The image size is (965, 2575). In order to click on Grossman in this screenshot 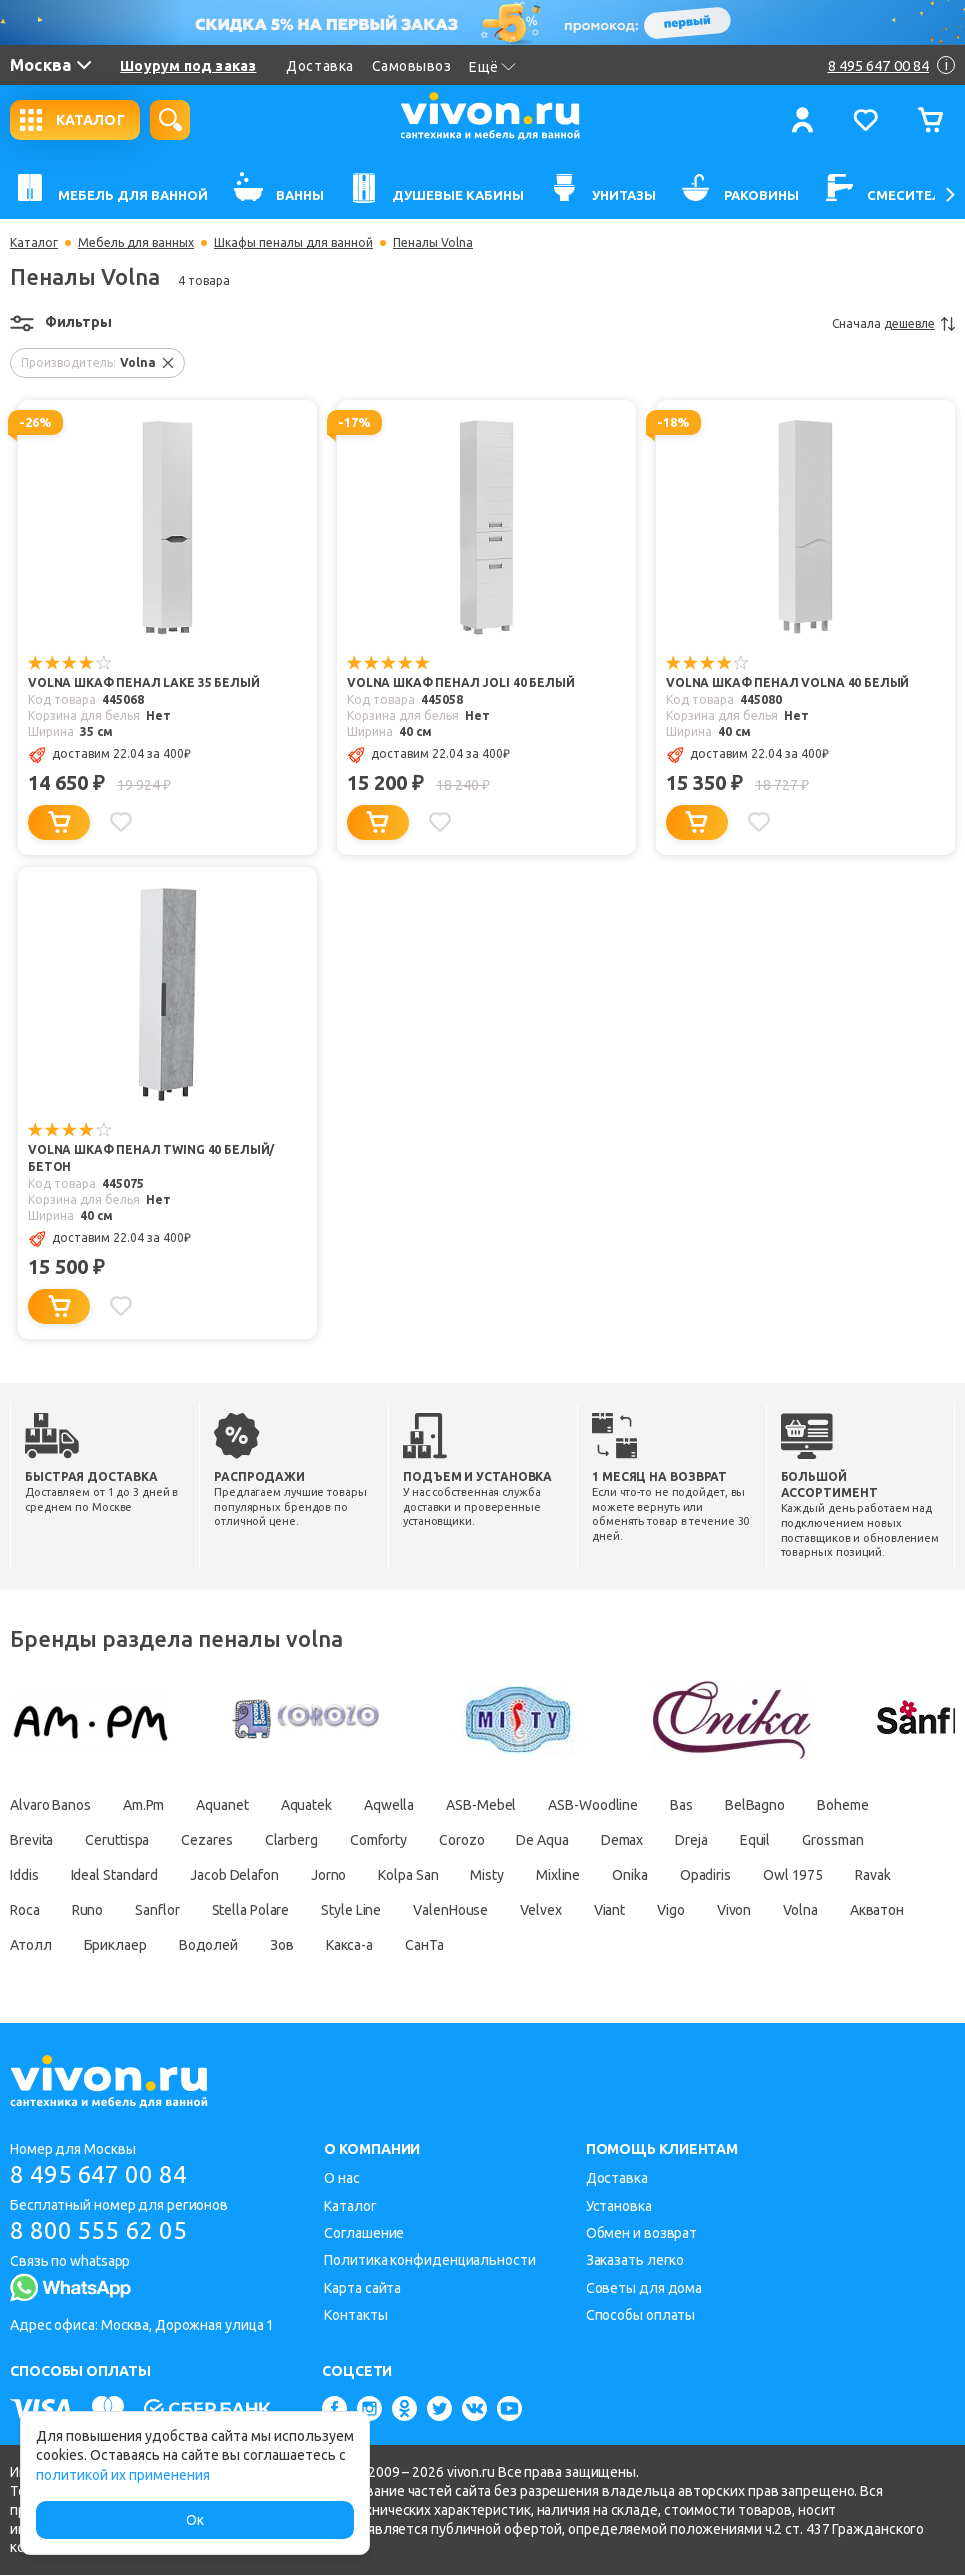, I will do `click(832, 1840)`.